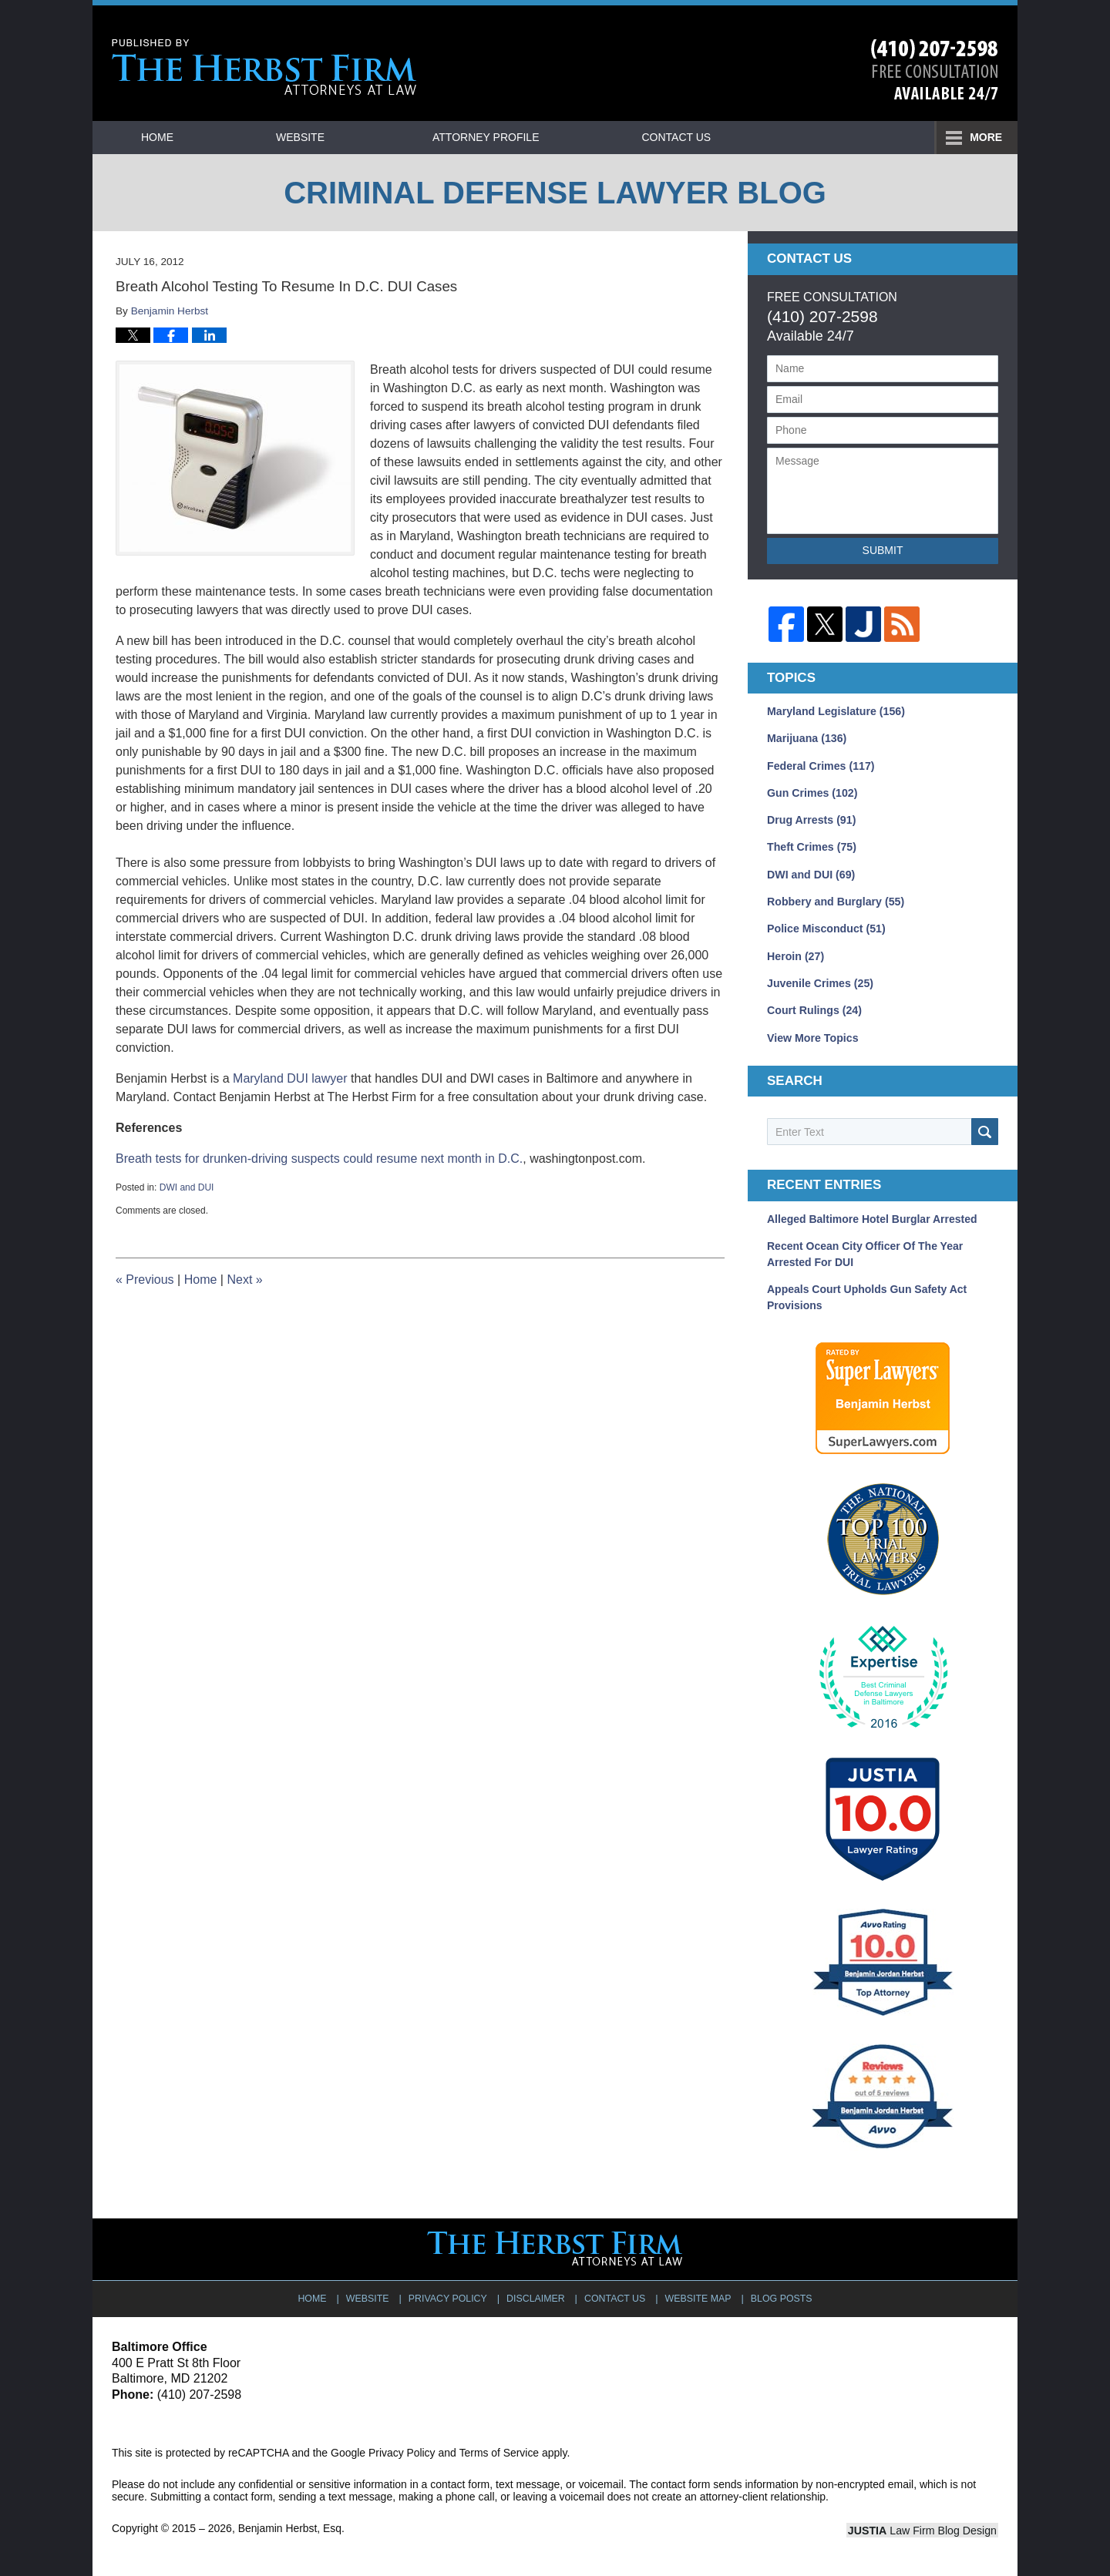 Image resolution: width=1110 pixels, height=2576 pixels. What do you see at coordinates (705, 137) in the screenshot?
I see `Practice Areas` at bounding box center [705, 137].